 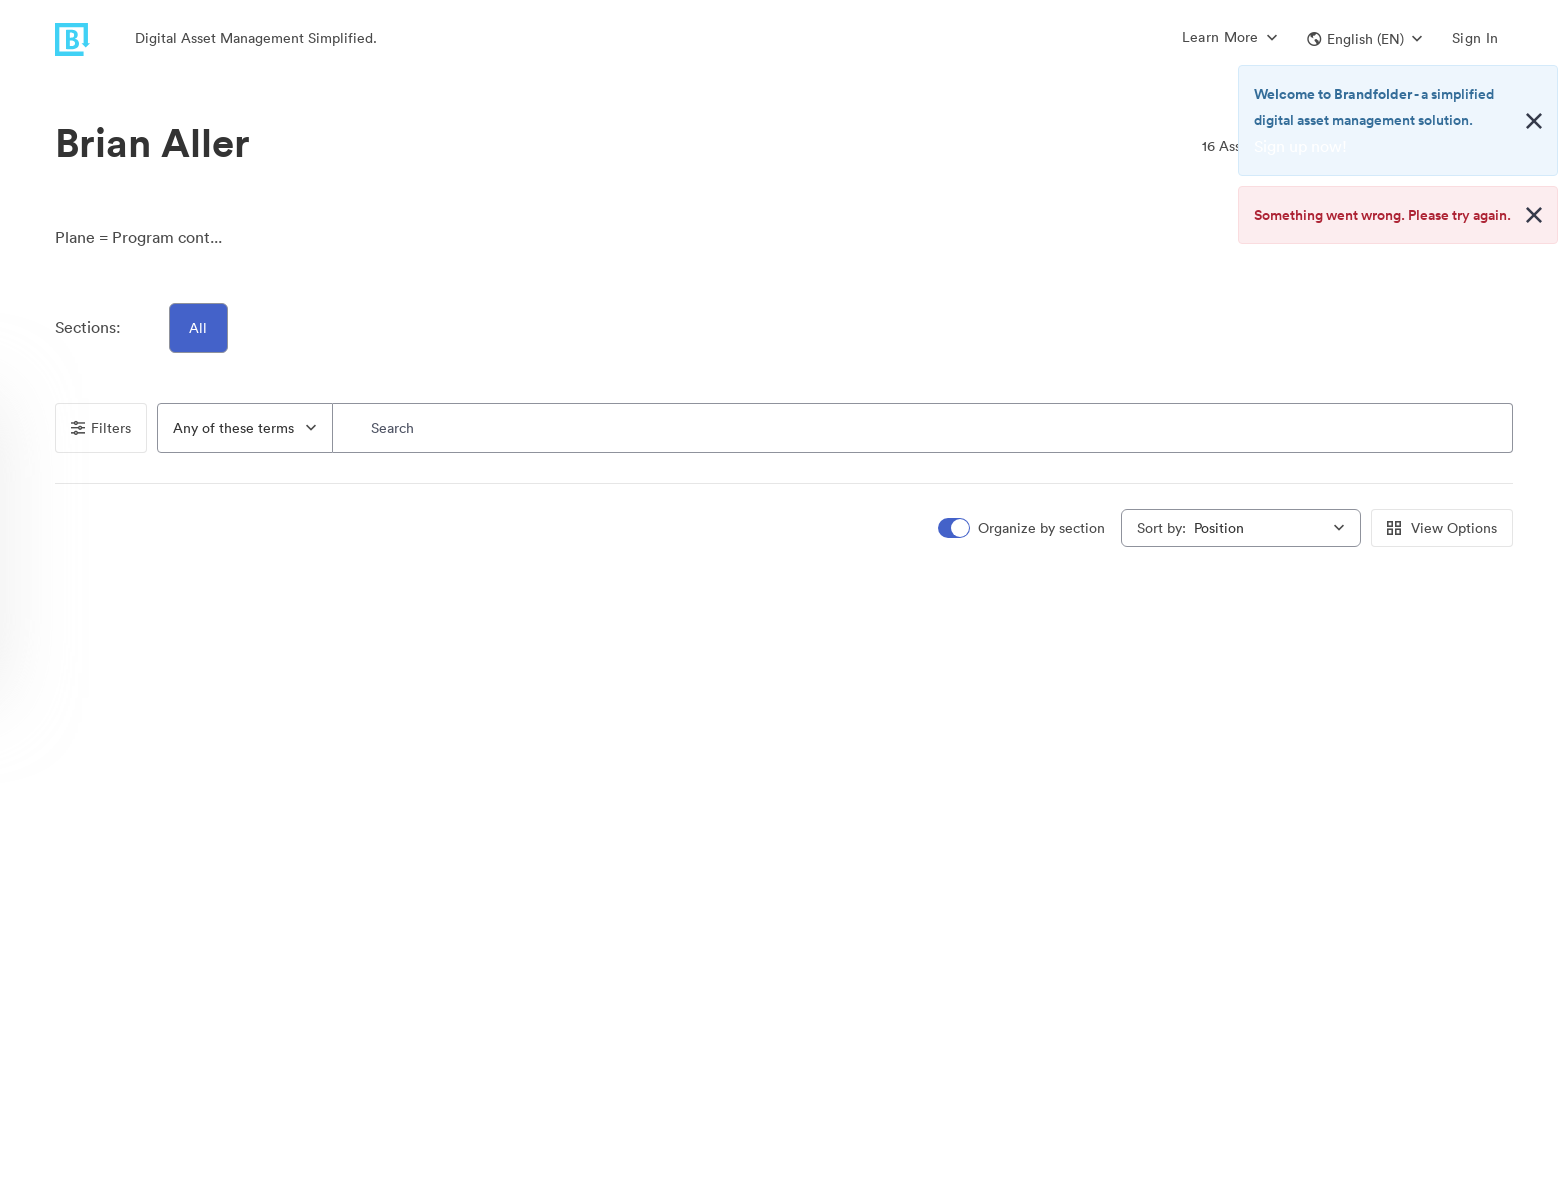 I want to click on Filters, so click(x=101, y=428).